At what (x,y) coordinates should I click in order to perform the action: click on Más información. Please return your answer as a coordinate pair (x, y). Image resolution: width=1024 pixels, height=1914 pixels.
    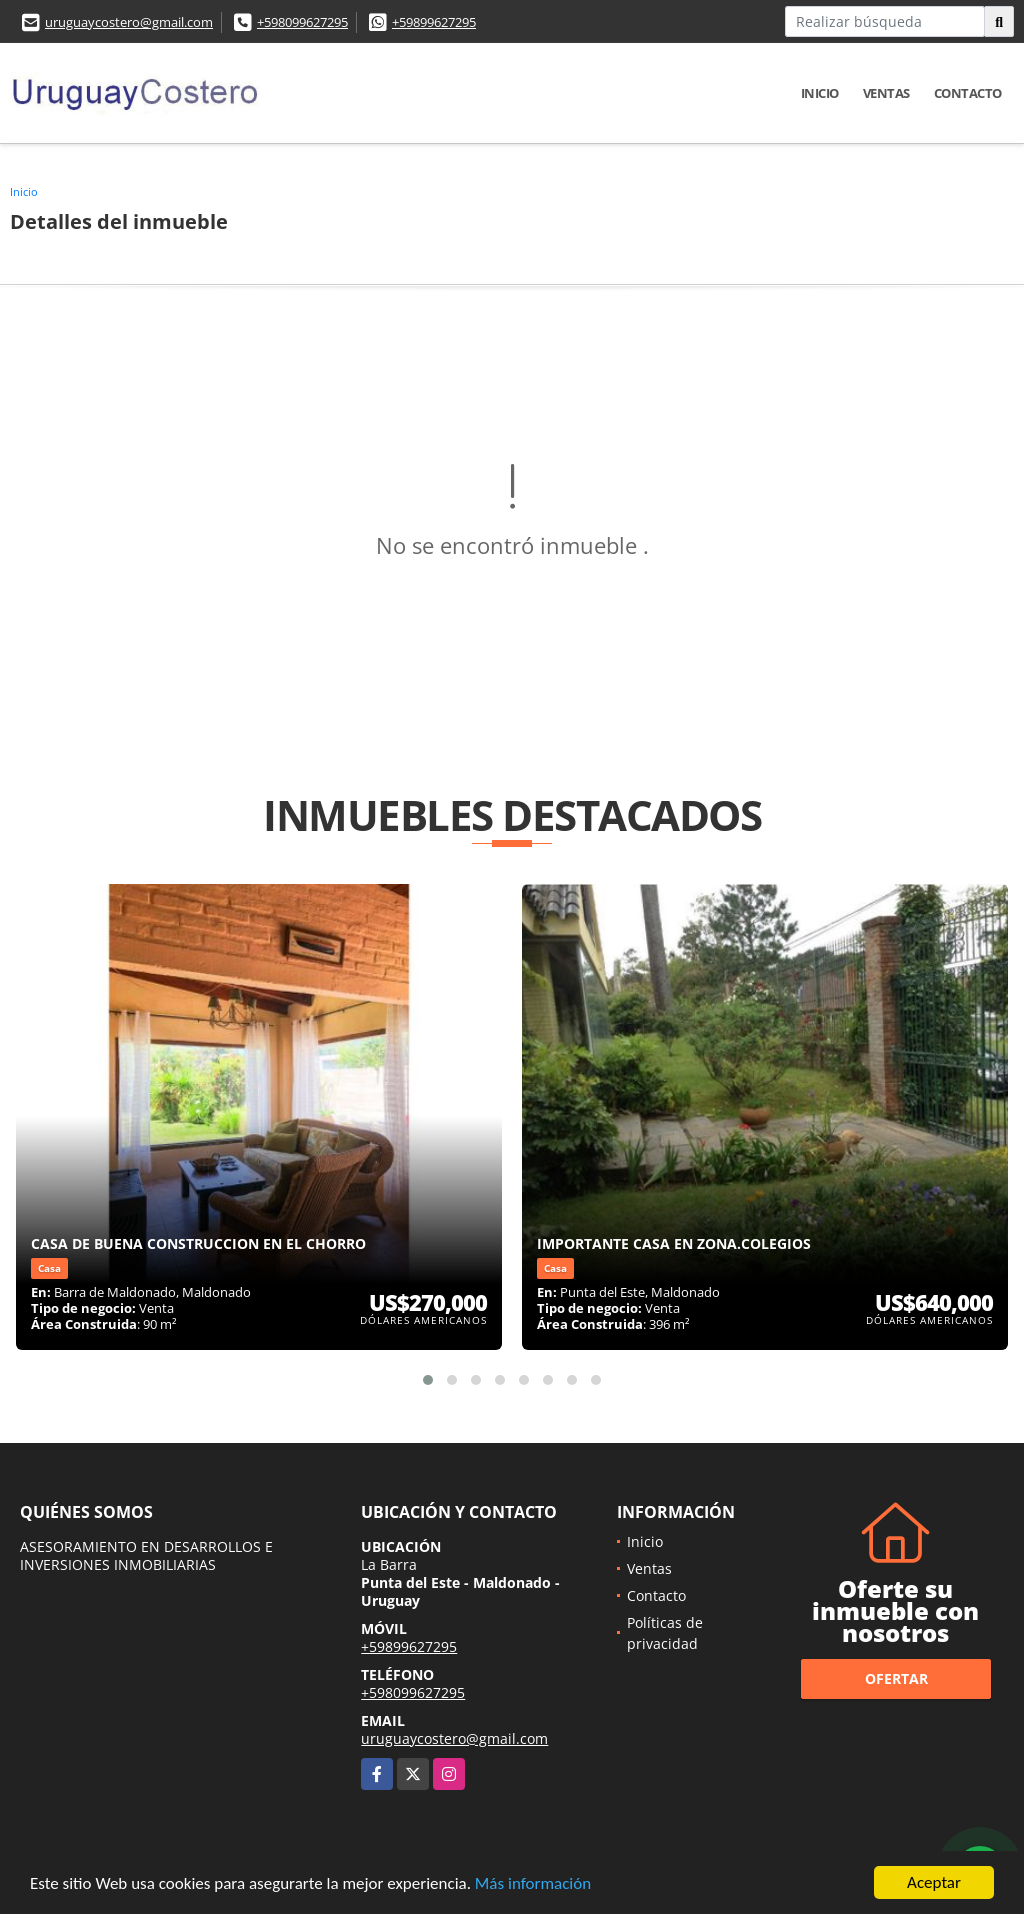
    Looking at the image, I should click on (533, 1885).